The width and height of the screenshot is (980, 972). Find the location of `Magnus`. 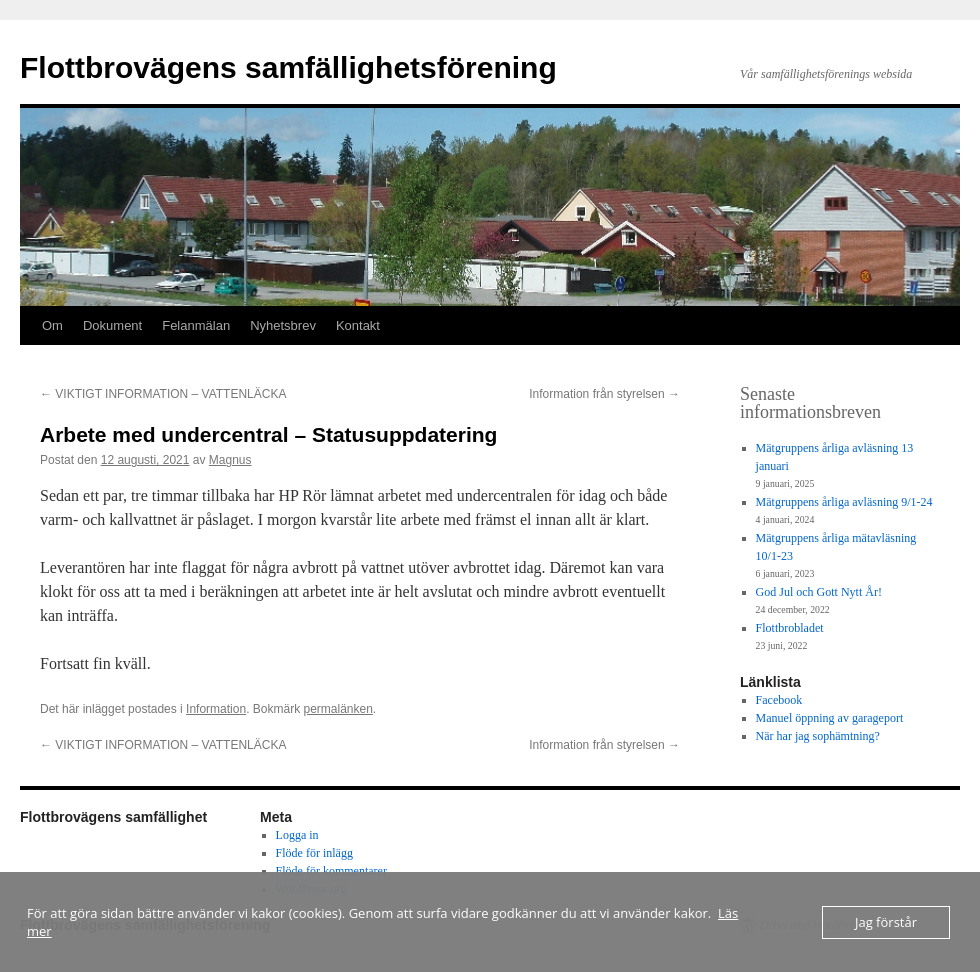

Magnus is located at coordinates (230, 460).